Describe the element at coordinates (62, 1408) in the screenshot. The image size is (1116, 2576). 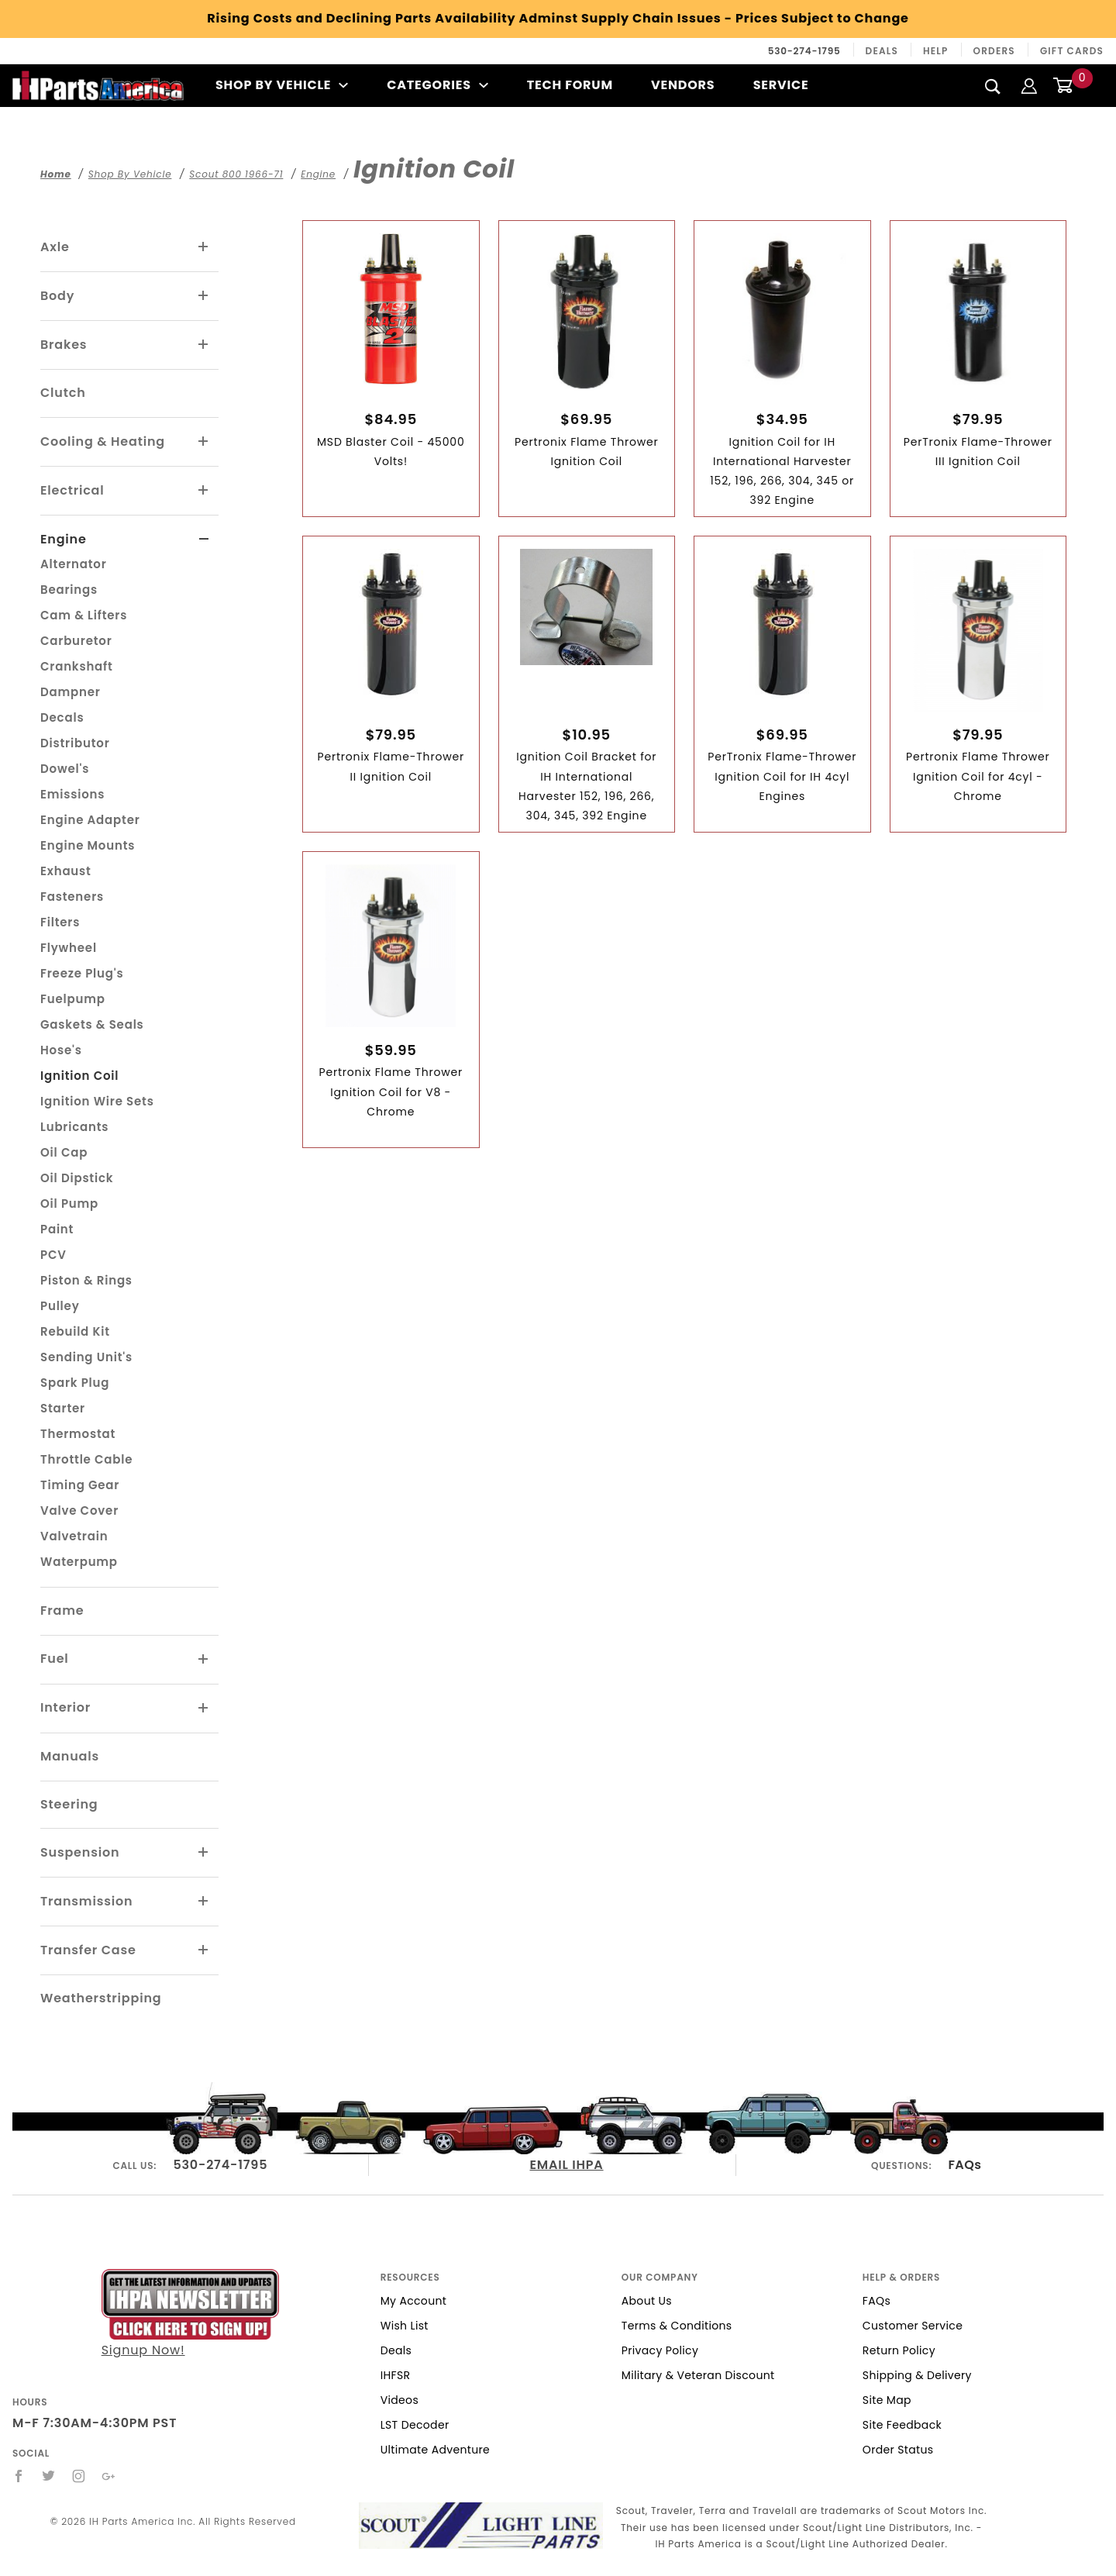
I see `Starter` at that location.